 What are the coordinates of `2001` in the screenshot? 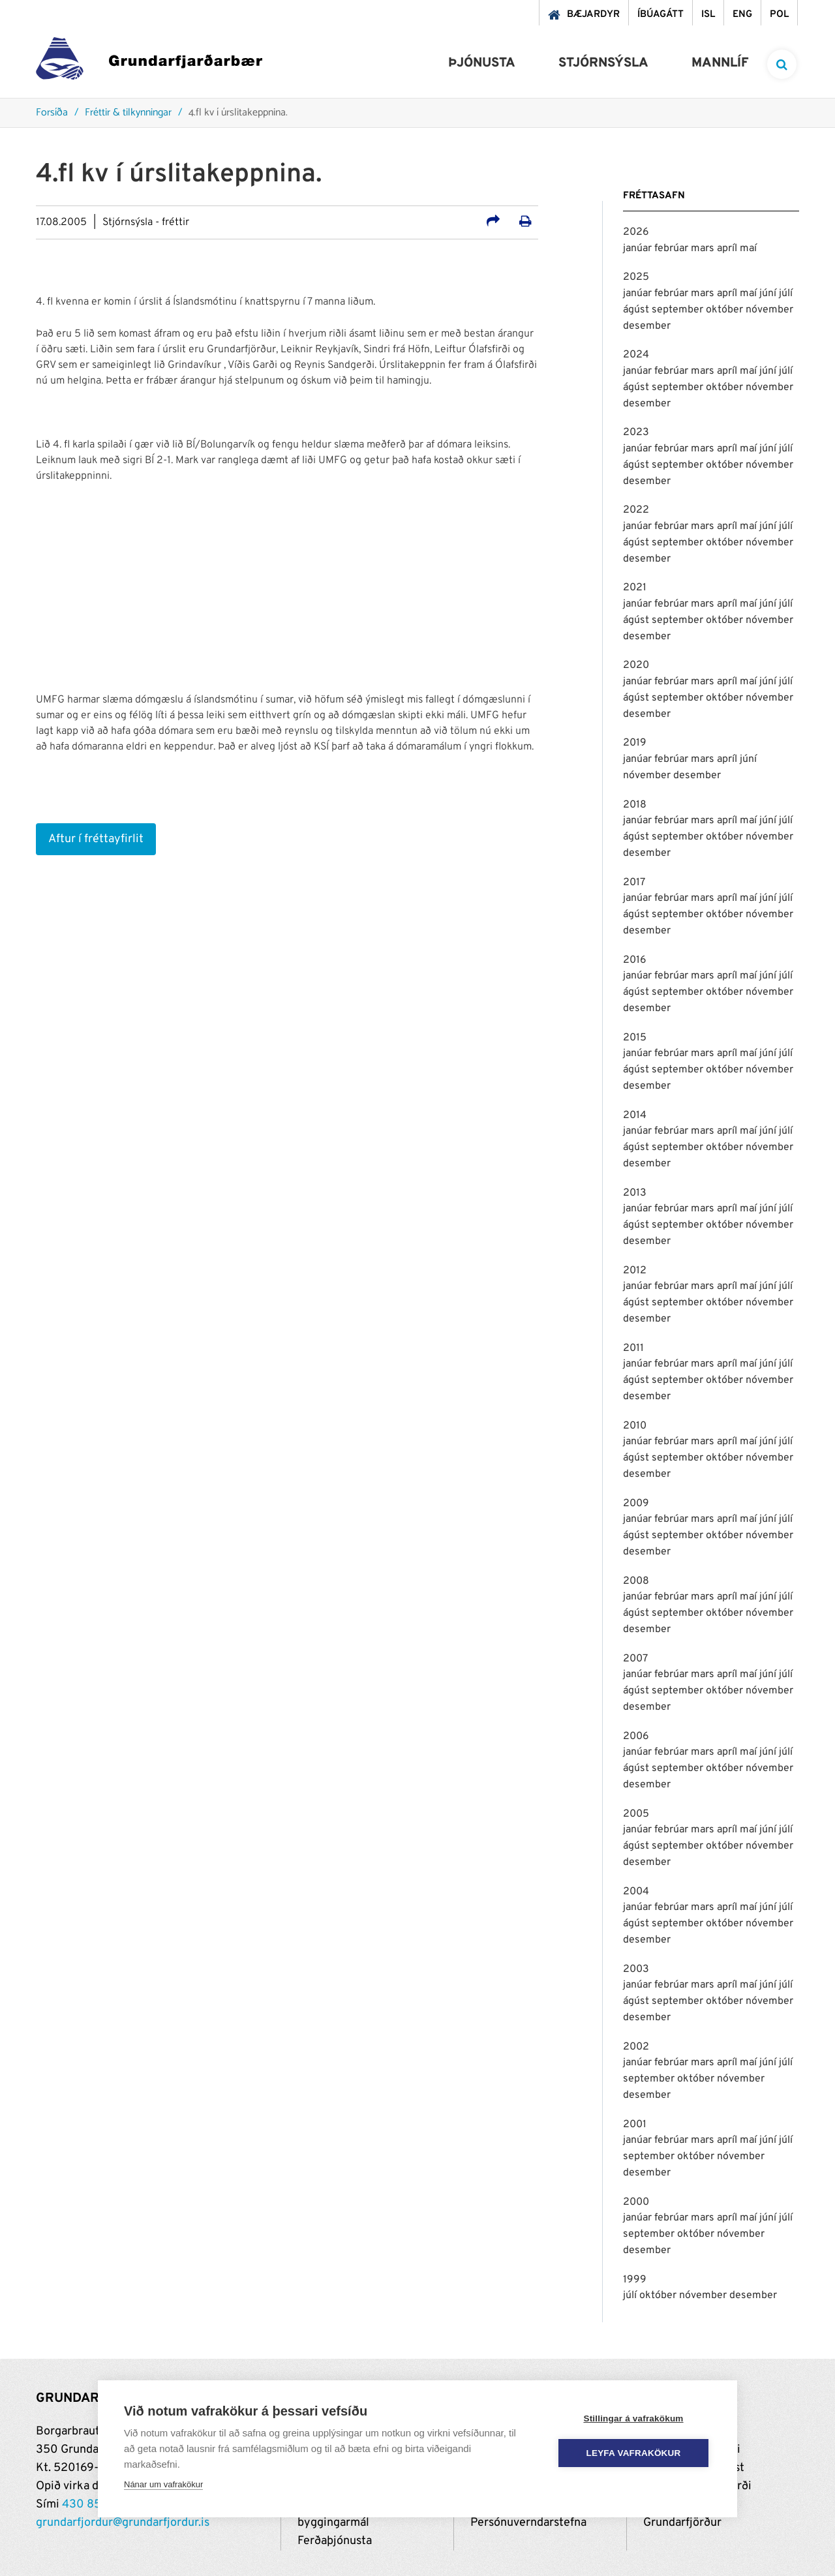 It's located at (634, 2124).